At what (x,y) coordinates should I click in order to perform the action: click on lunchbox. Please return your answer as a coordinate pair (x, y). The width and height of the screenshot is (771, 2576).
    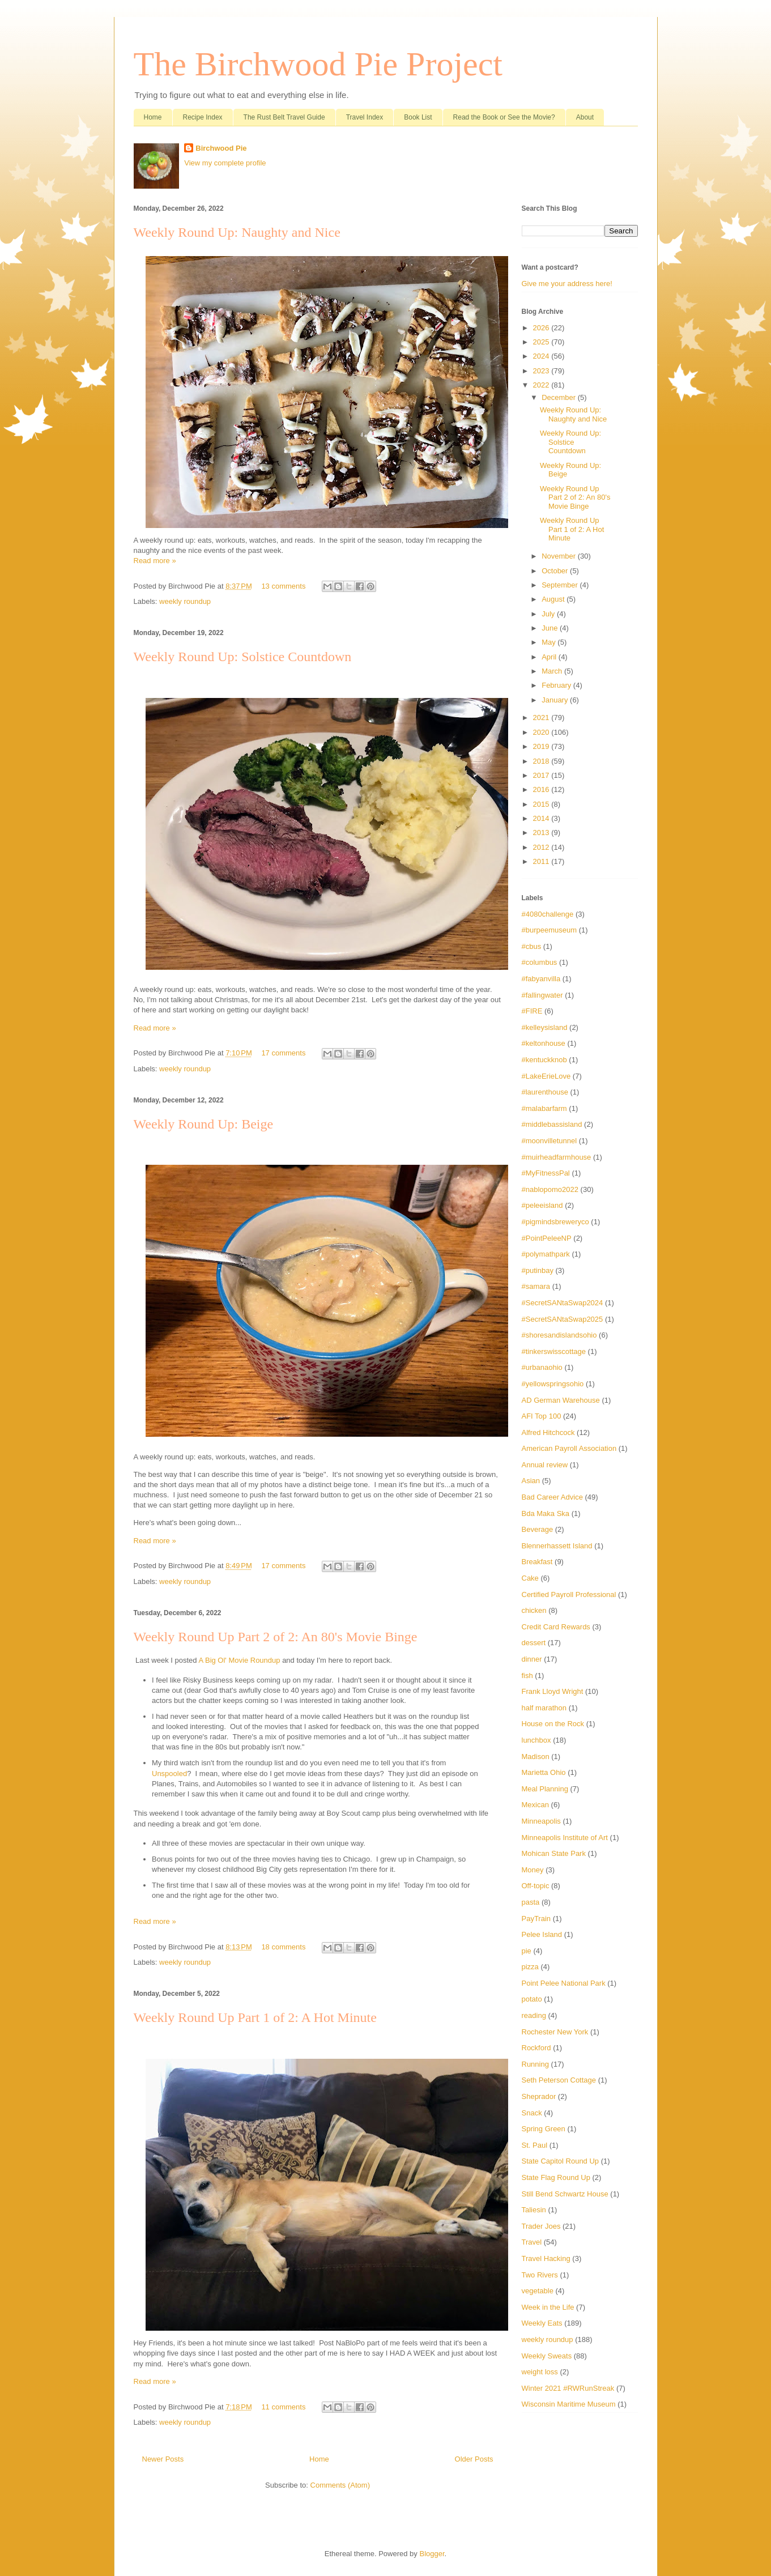
    Looking at the image, I should click on (536, 1740).